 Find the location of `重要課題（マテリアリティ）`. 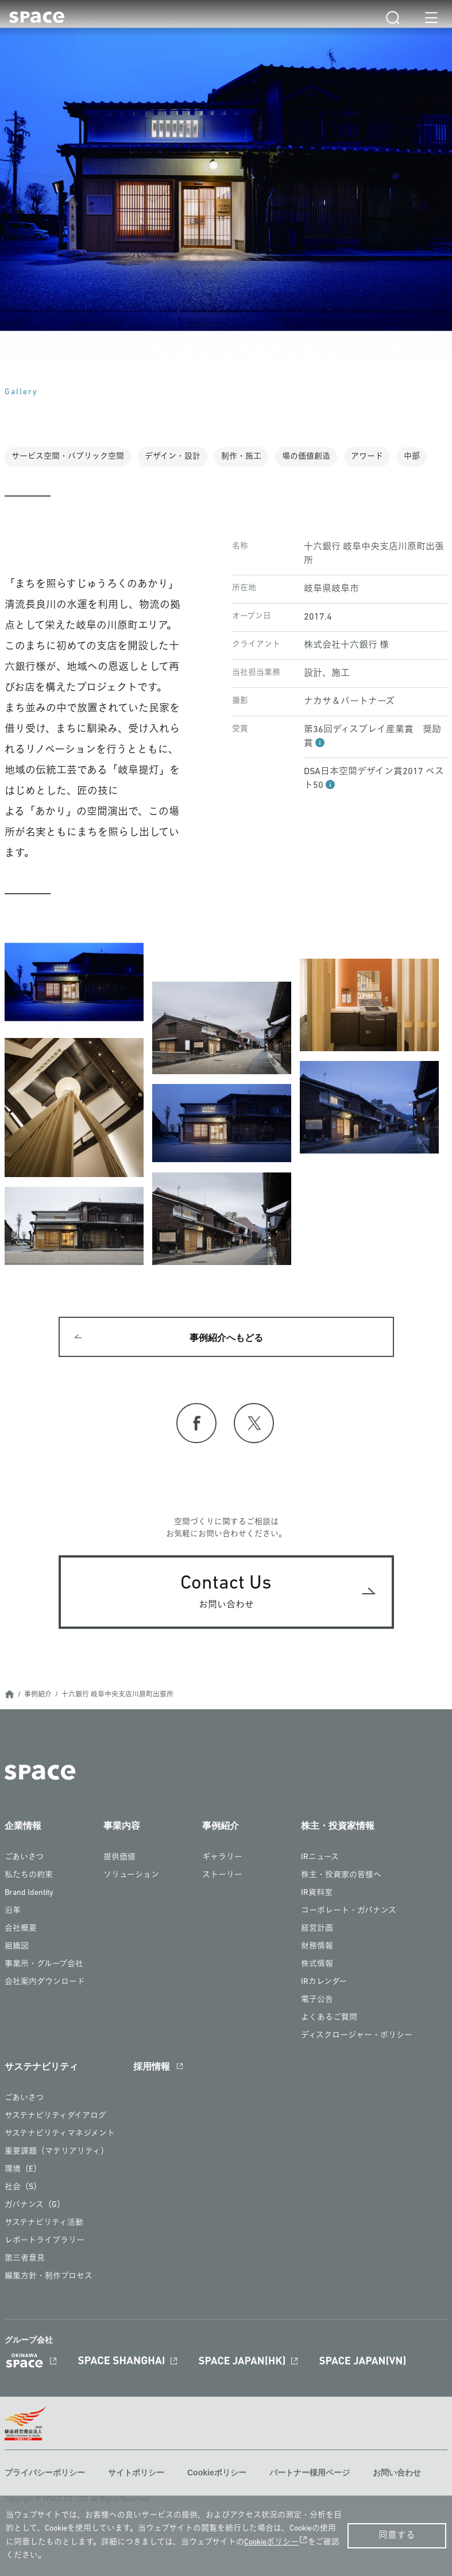

重要課題（マテリアリティ） is located at coordinates (57, 2151).